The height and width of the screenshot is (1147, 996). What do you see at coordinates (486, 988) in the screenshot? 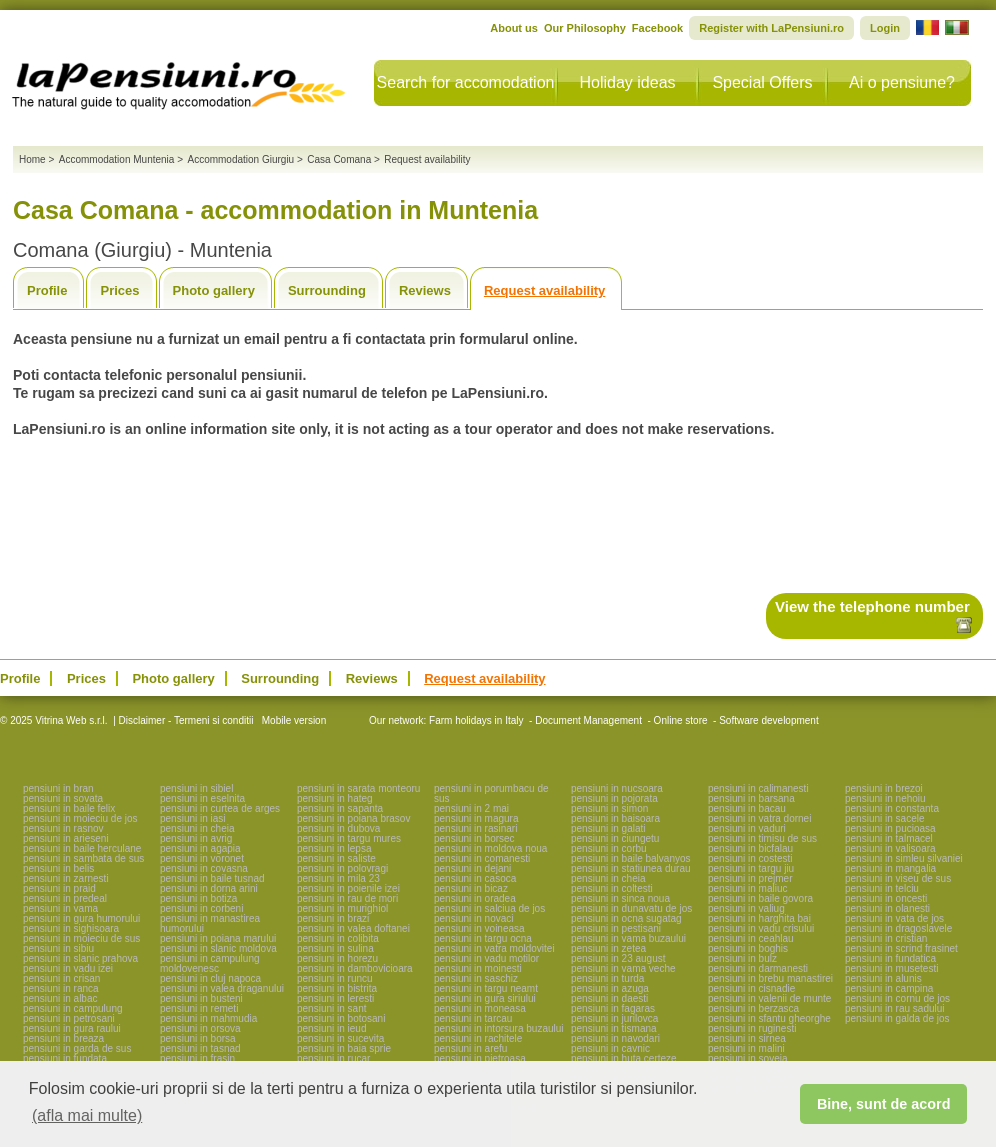
I see `pensiuni in targu neamt` at bounding box center [486, 988].